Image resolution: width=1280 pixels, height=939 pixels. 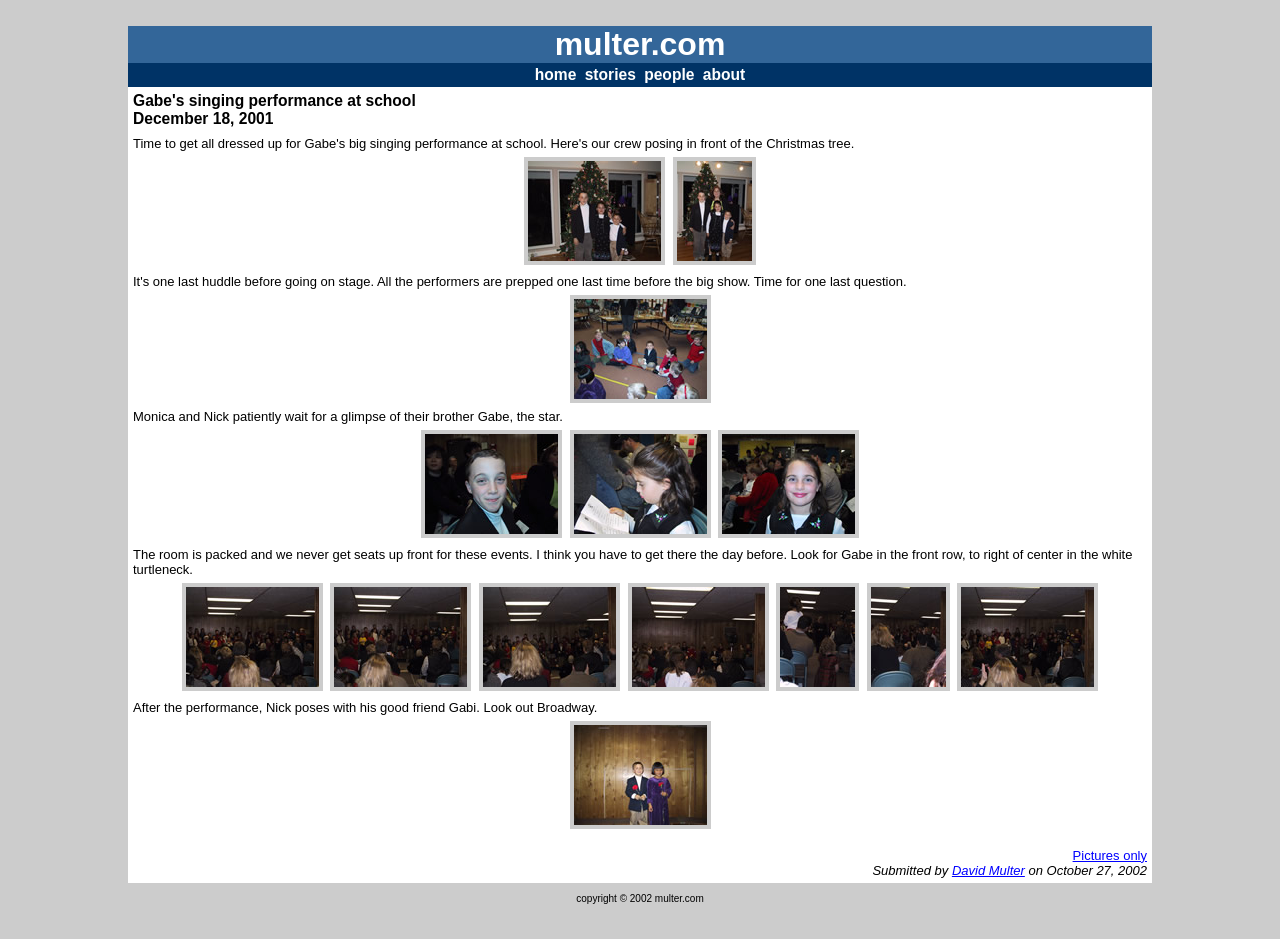 I want to click on David Multer, so click(x=988, y=870).